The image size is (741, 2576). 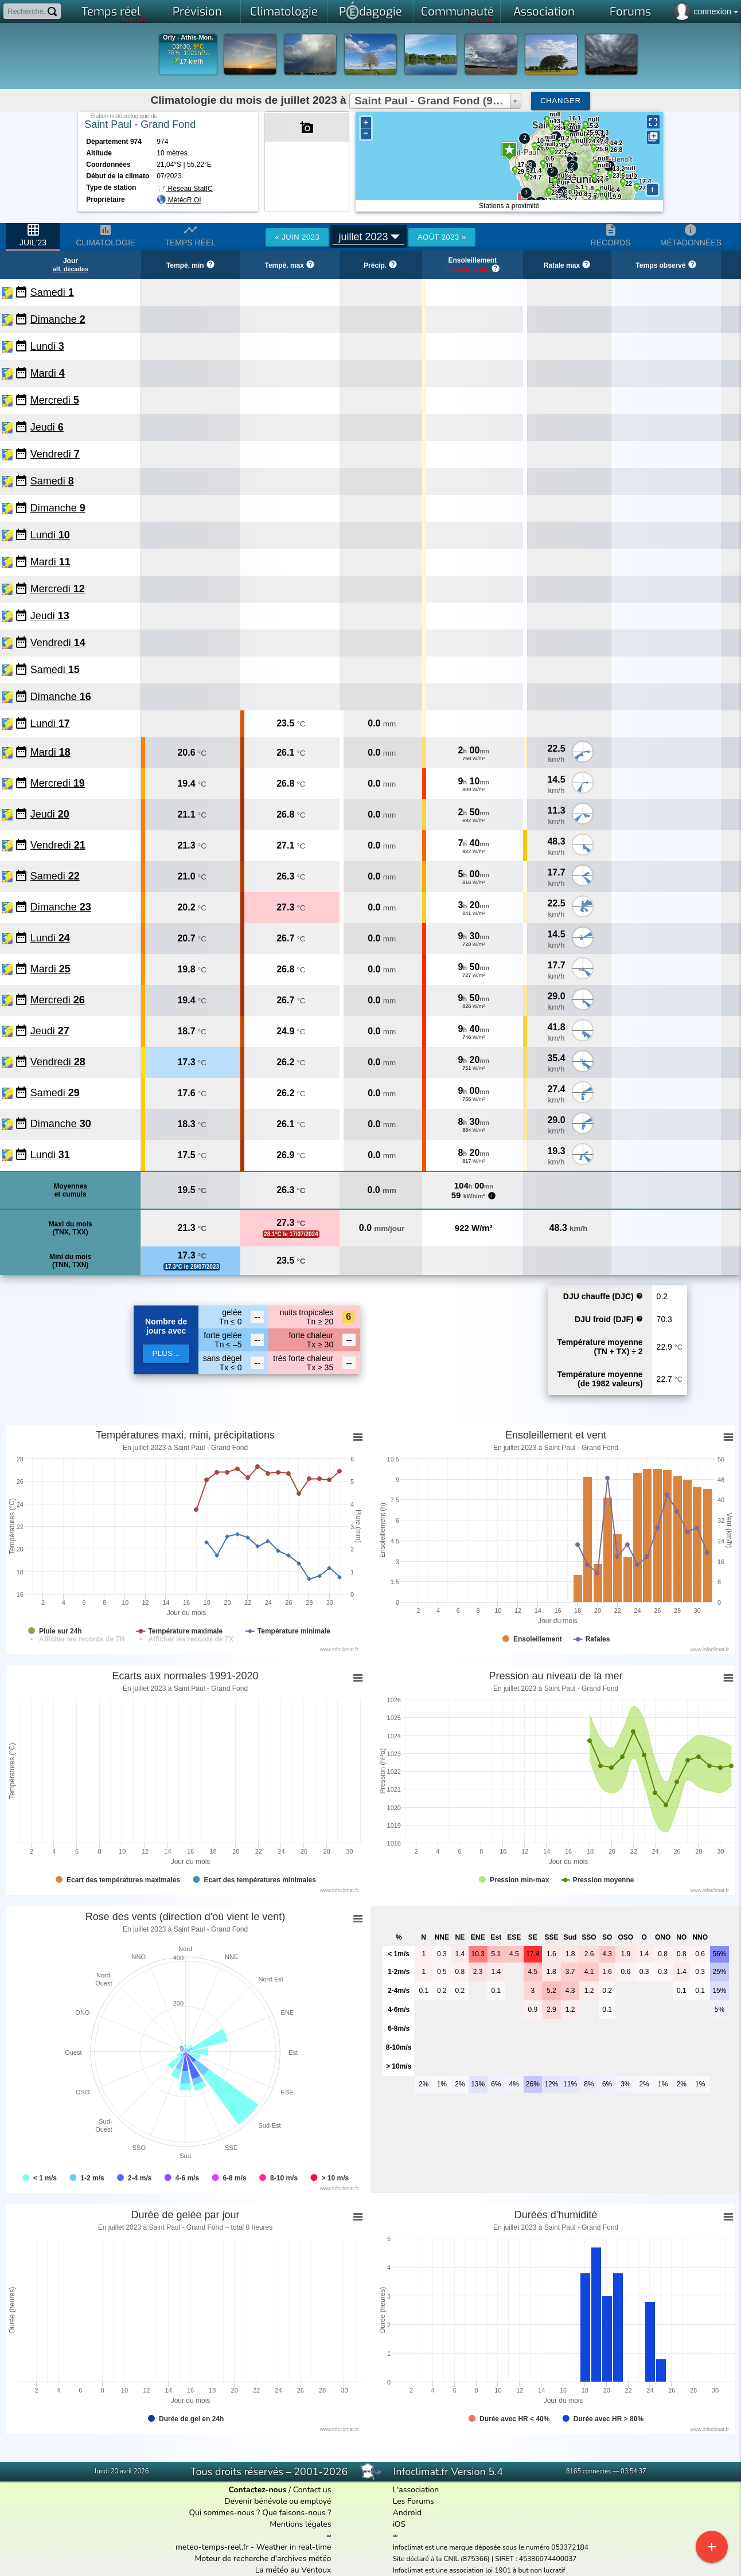 I want to click on Climatologie, so click(x=284, y=11).